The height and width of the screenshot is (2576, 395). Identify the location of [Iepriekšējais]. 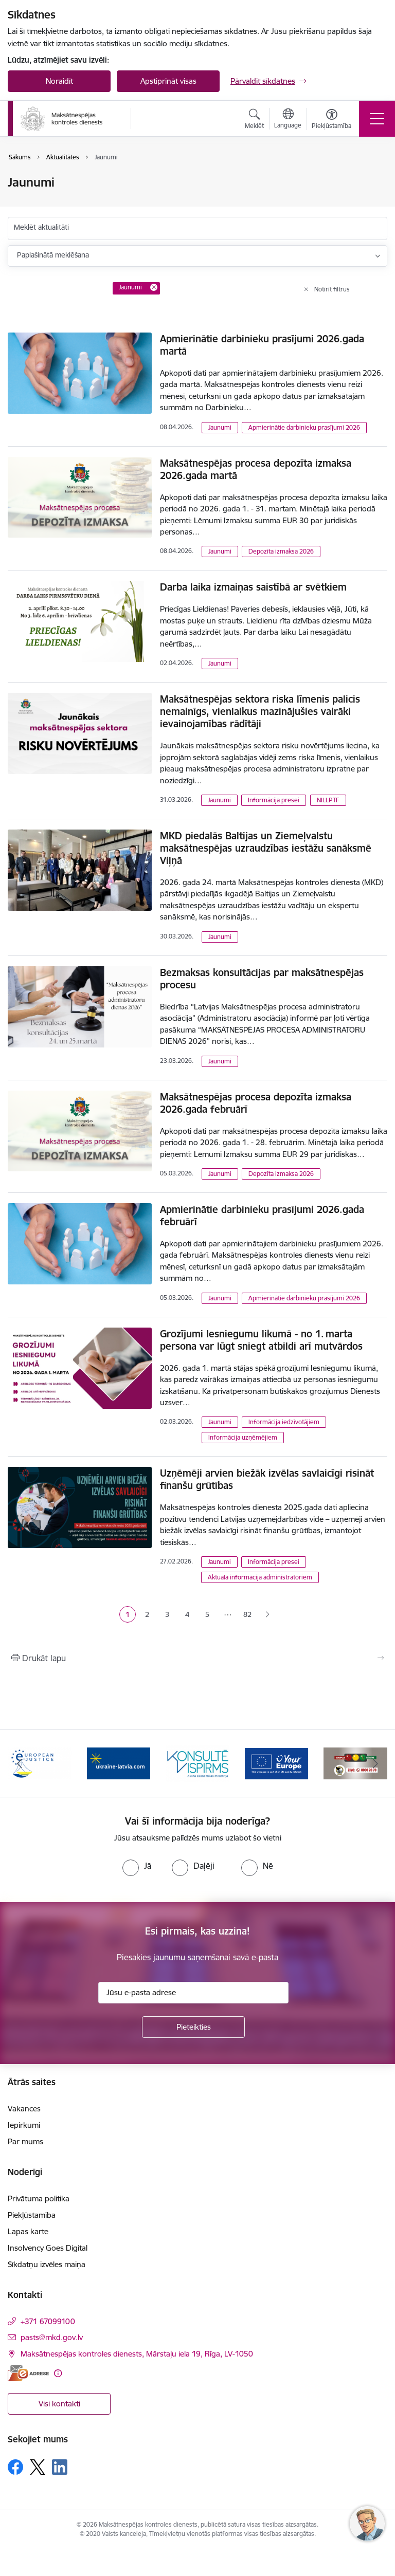
(20, 1763).